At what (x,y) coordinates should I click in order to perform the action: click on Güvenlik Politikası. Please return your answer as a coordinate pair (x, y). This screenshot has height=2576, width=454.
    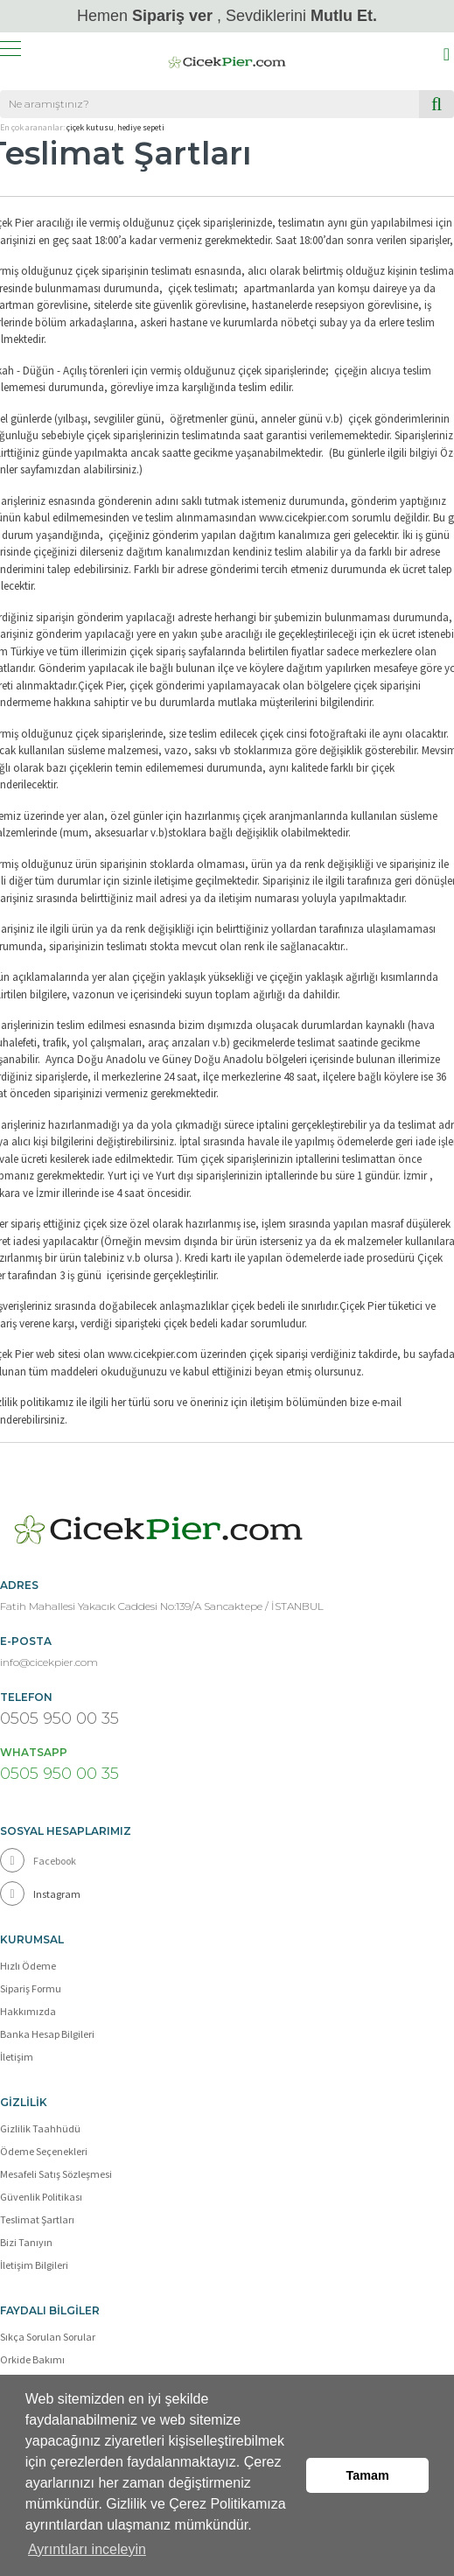
    Looking at the image, I should click on (41, 2196).